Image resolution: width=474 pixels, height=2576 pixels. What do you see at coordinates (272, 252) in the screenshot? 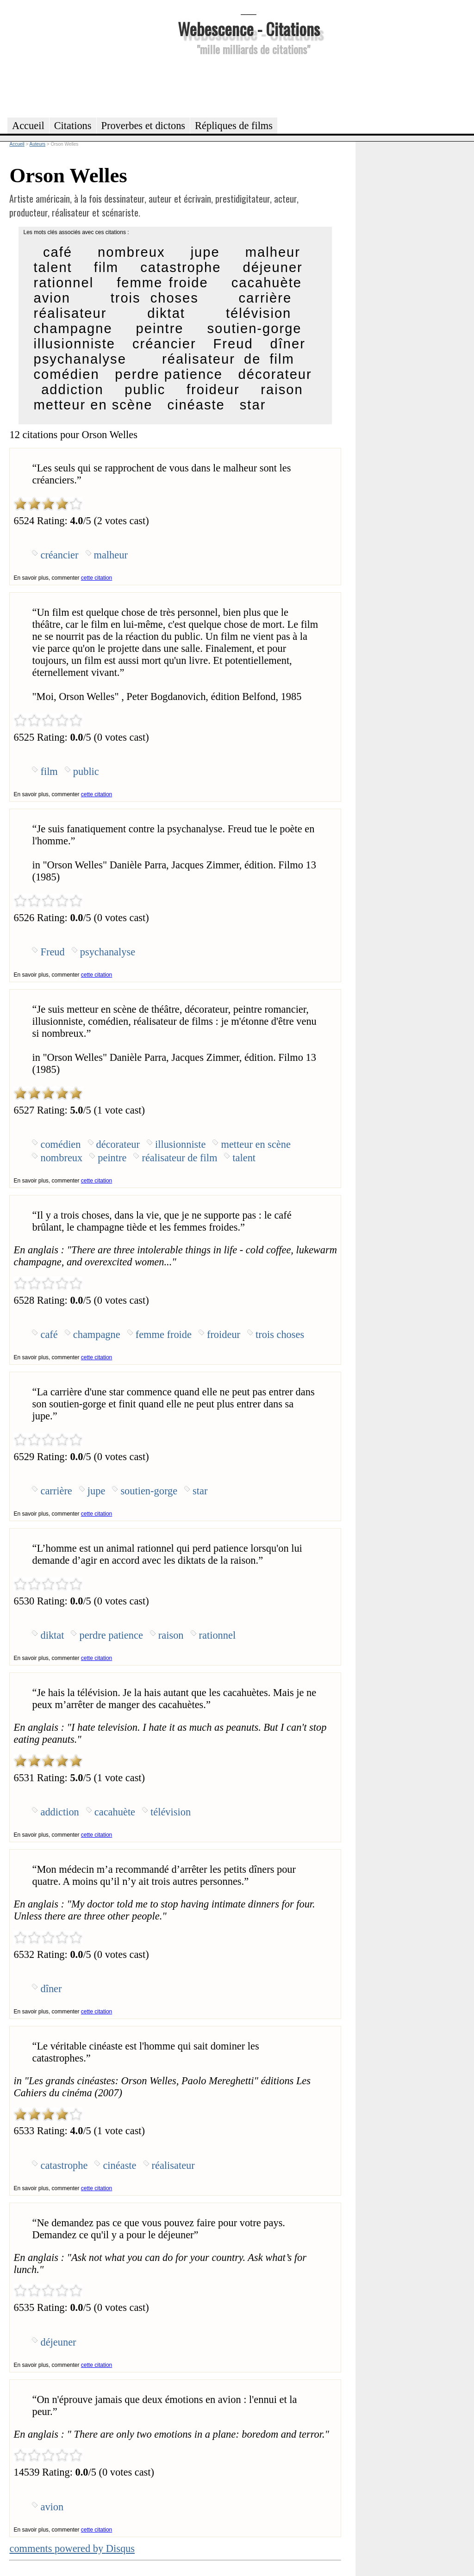
I see `malheur` at bounding box center [272, 252].